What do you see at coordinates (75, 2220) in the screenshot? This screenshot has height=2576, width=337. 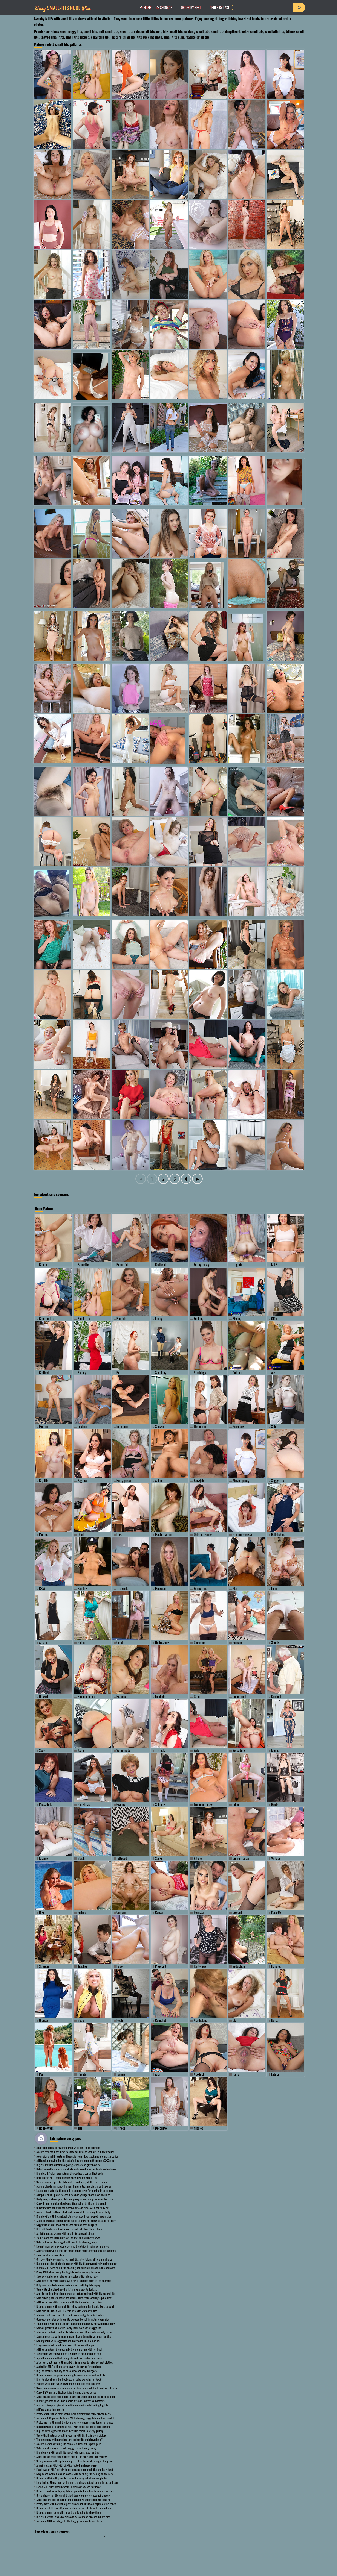 I see `Stacked brunette cougar strips naked to show her saggy tits and not only` at bounding box center [75, 2220].